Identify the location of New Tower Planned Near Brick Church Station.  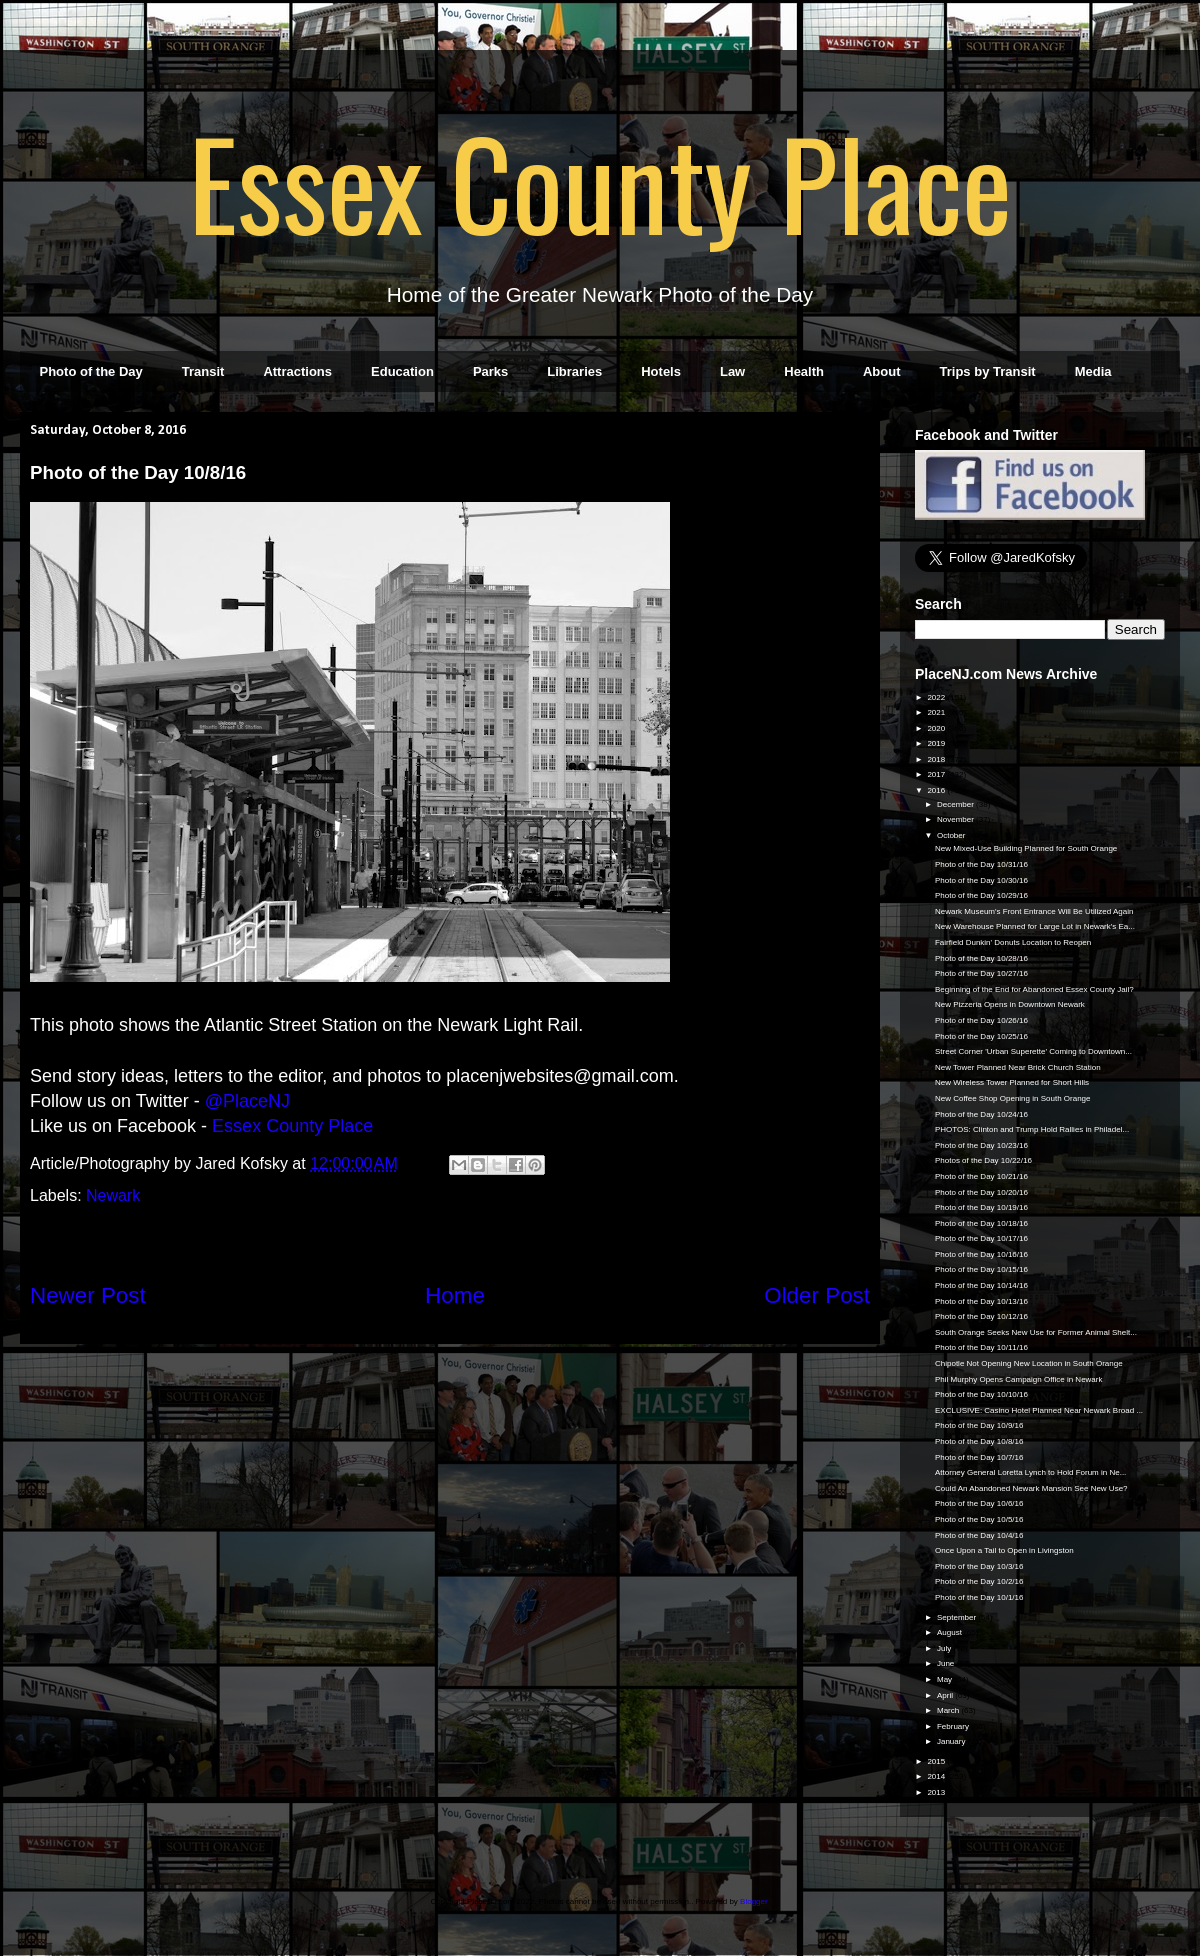
(1018, 1067).